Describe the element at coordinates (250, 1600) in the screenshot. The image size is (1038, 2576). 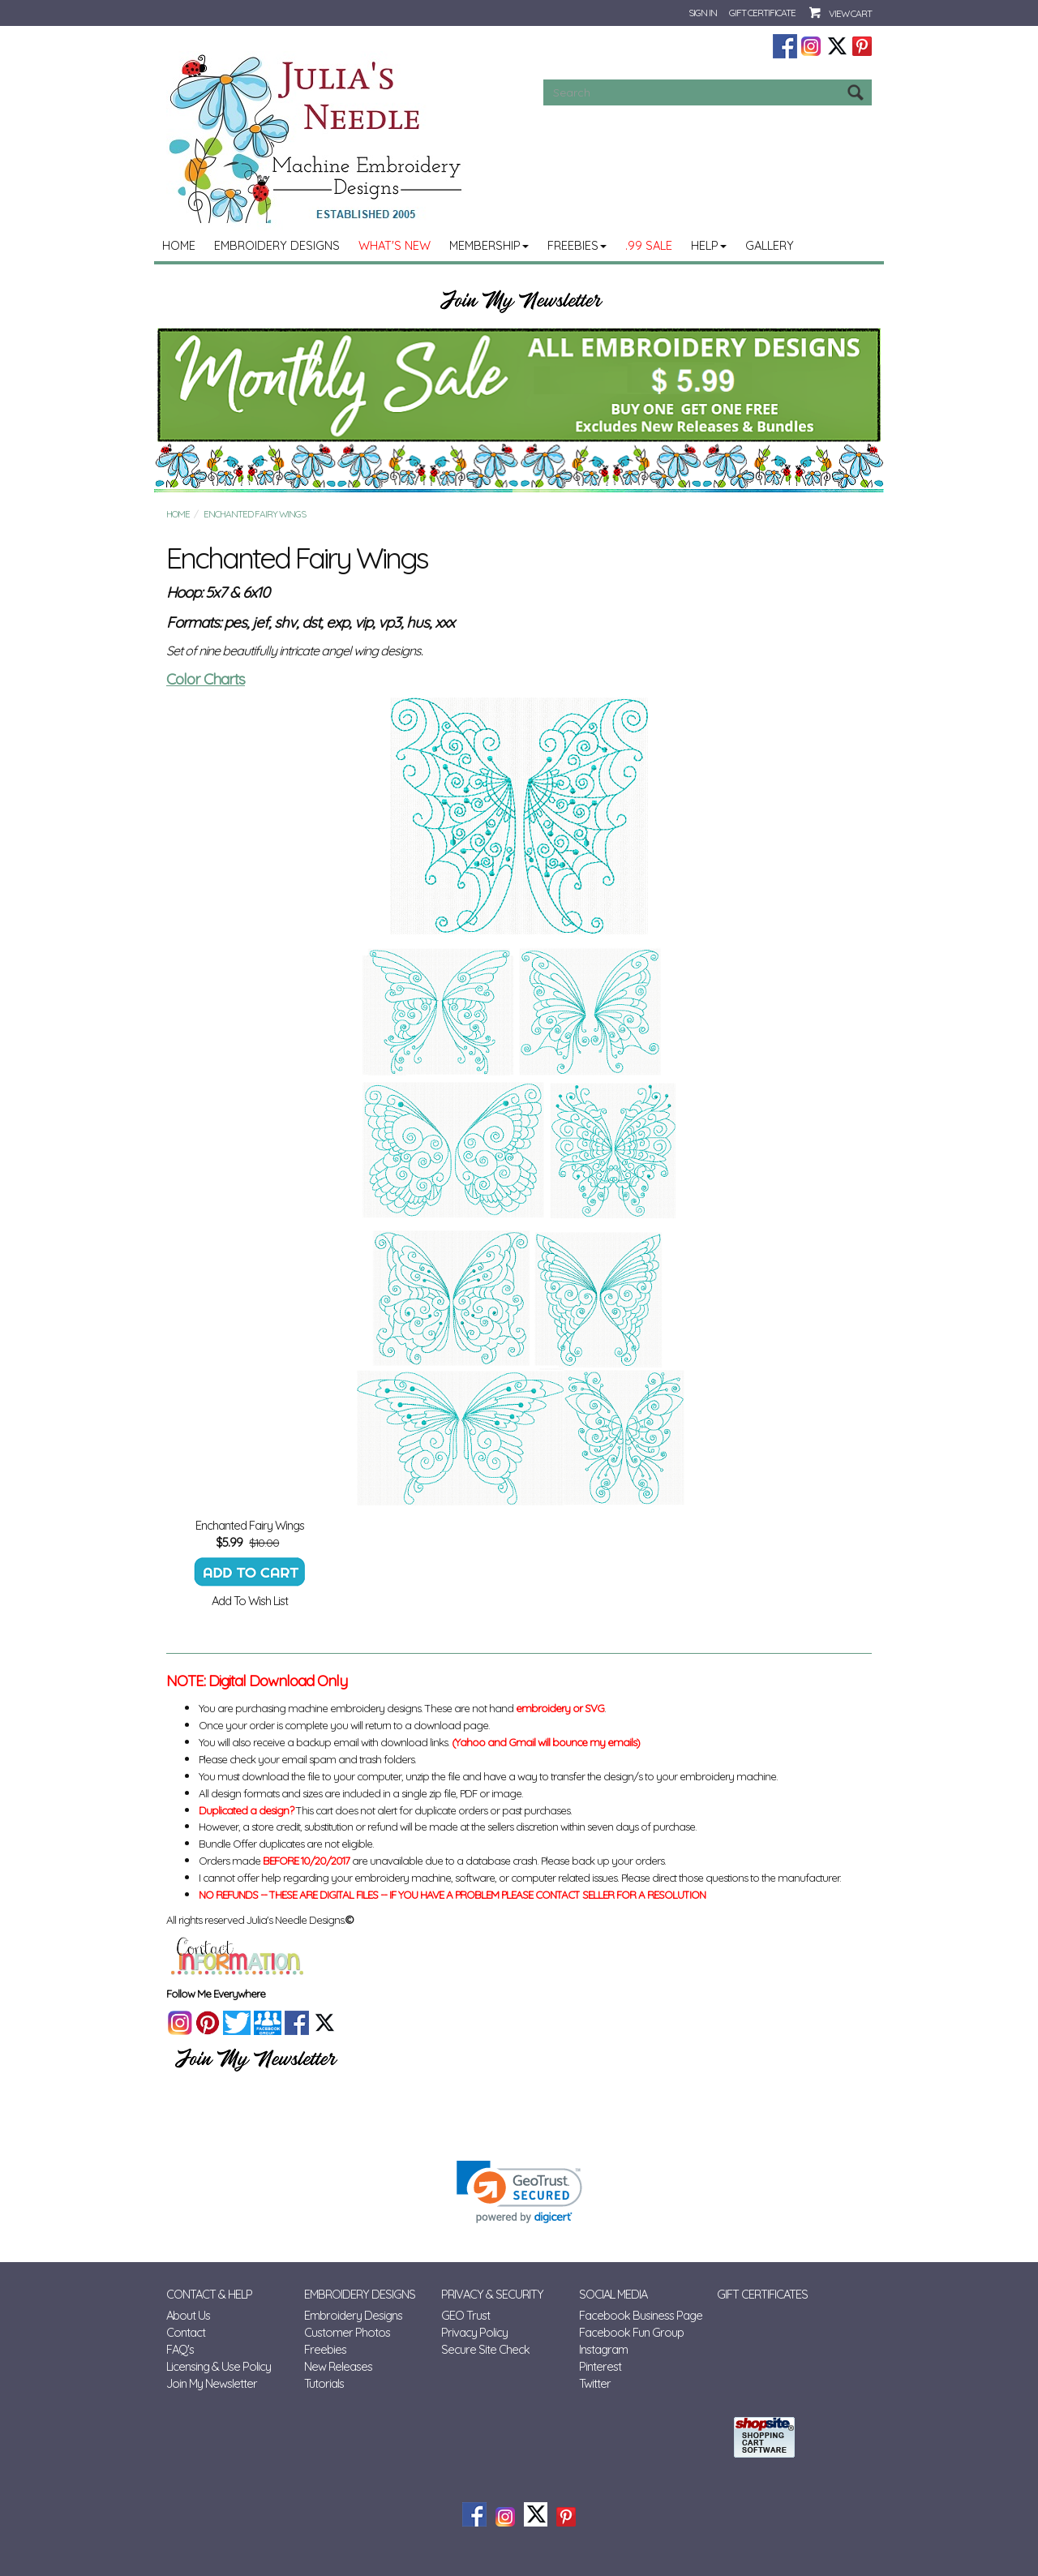
I see `Add To Wish List` at that location.